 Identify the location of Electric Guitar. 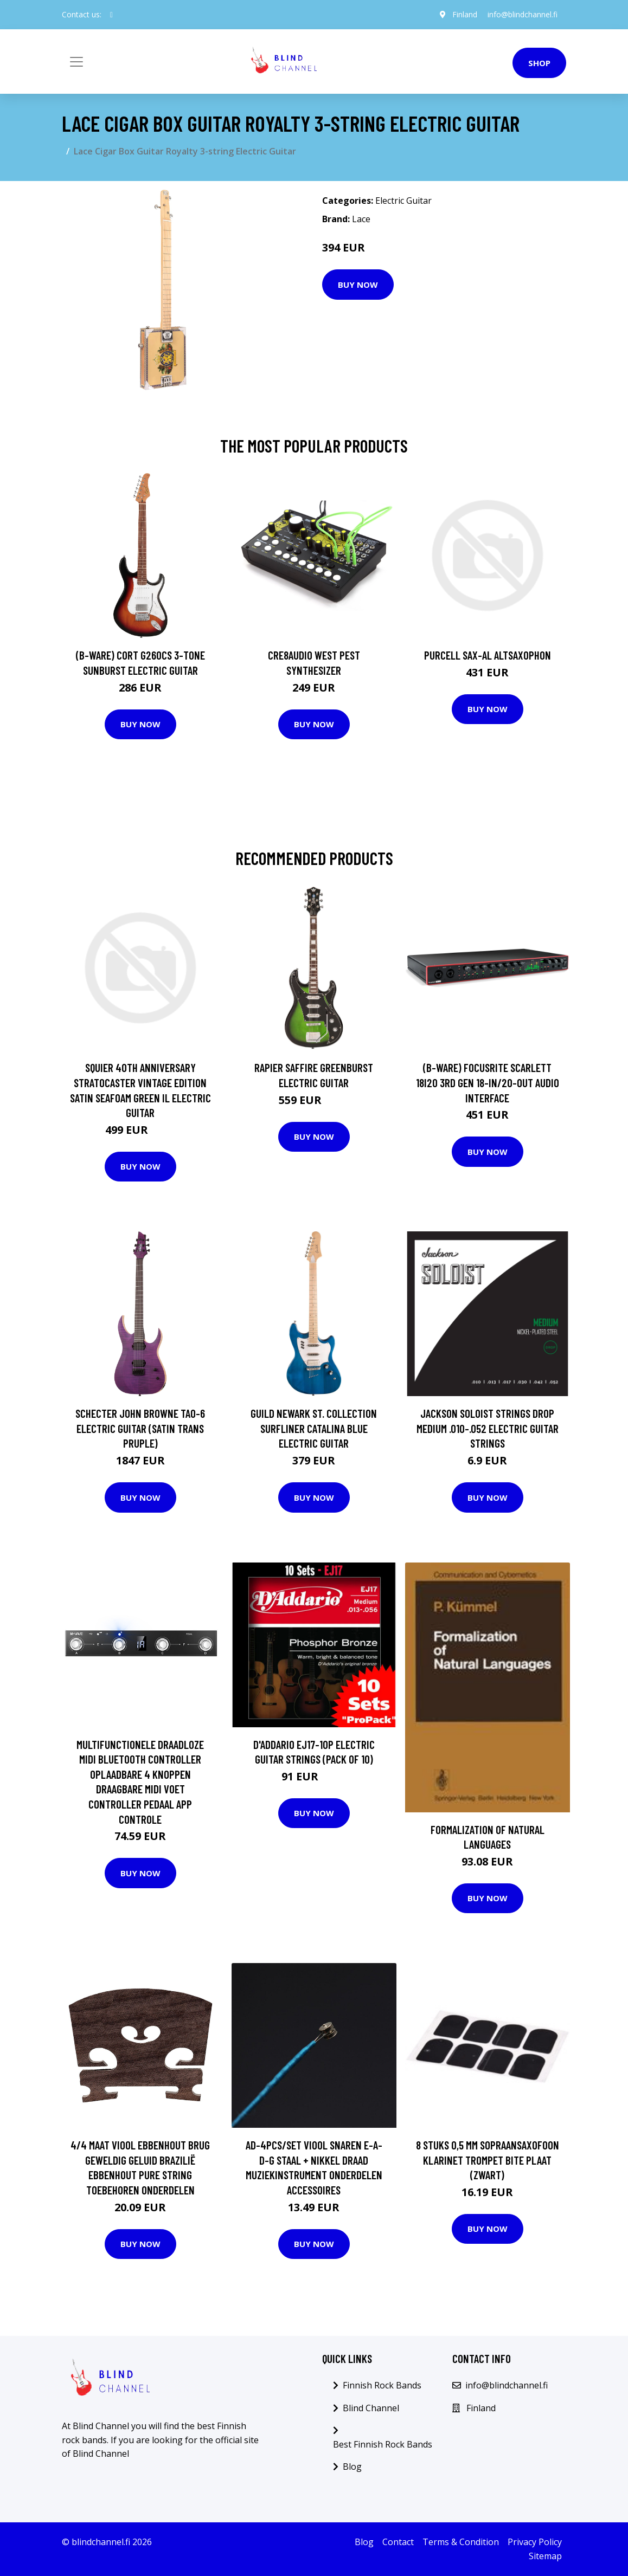
(403, 200).